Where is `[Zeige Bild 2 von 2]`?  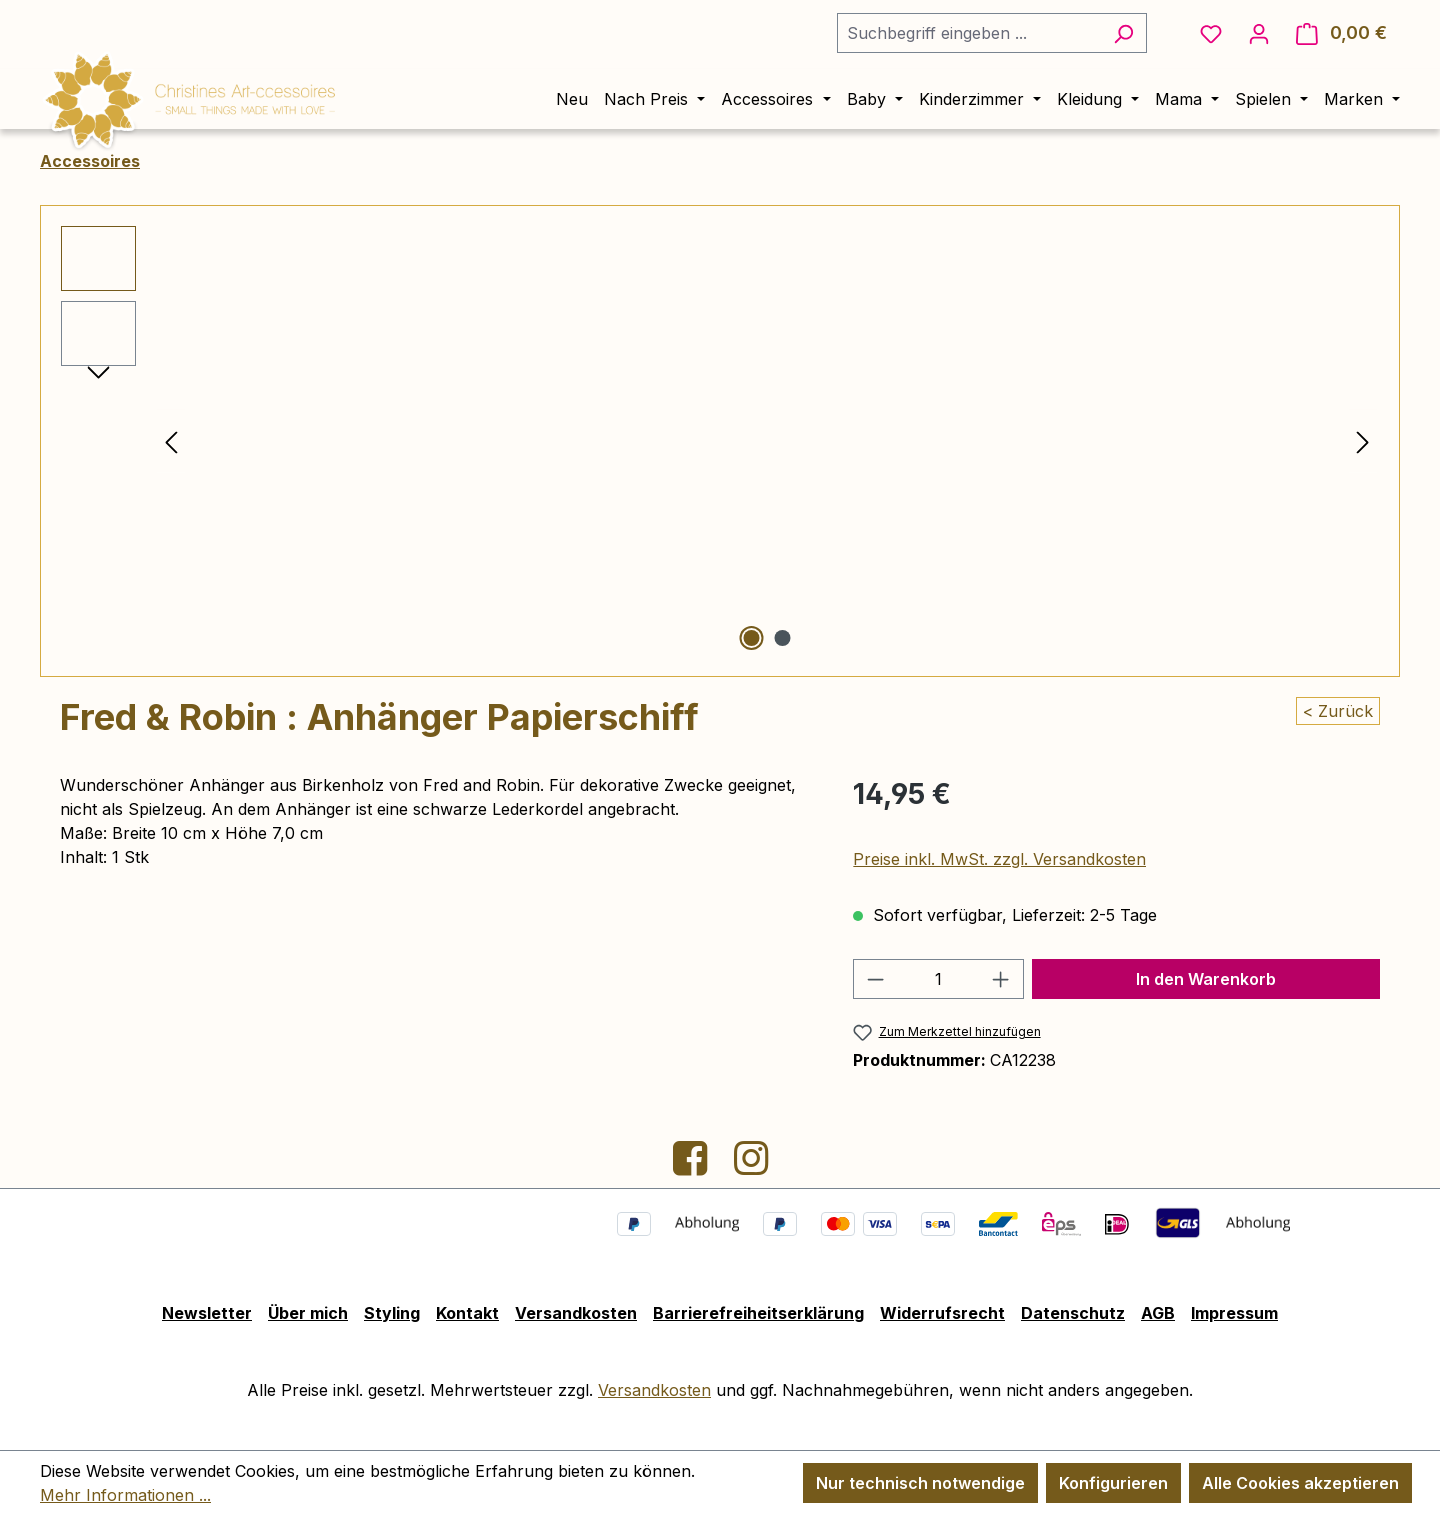 [Zeige Bild 2 von 2] is located at coordinates (782, 638).